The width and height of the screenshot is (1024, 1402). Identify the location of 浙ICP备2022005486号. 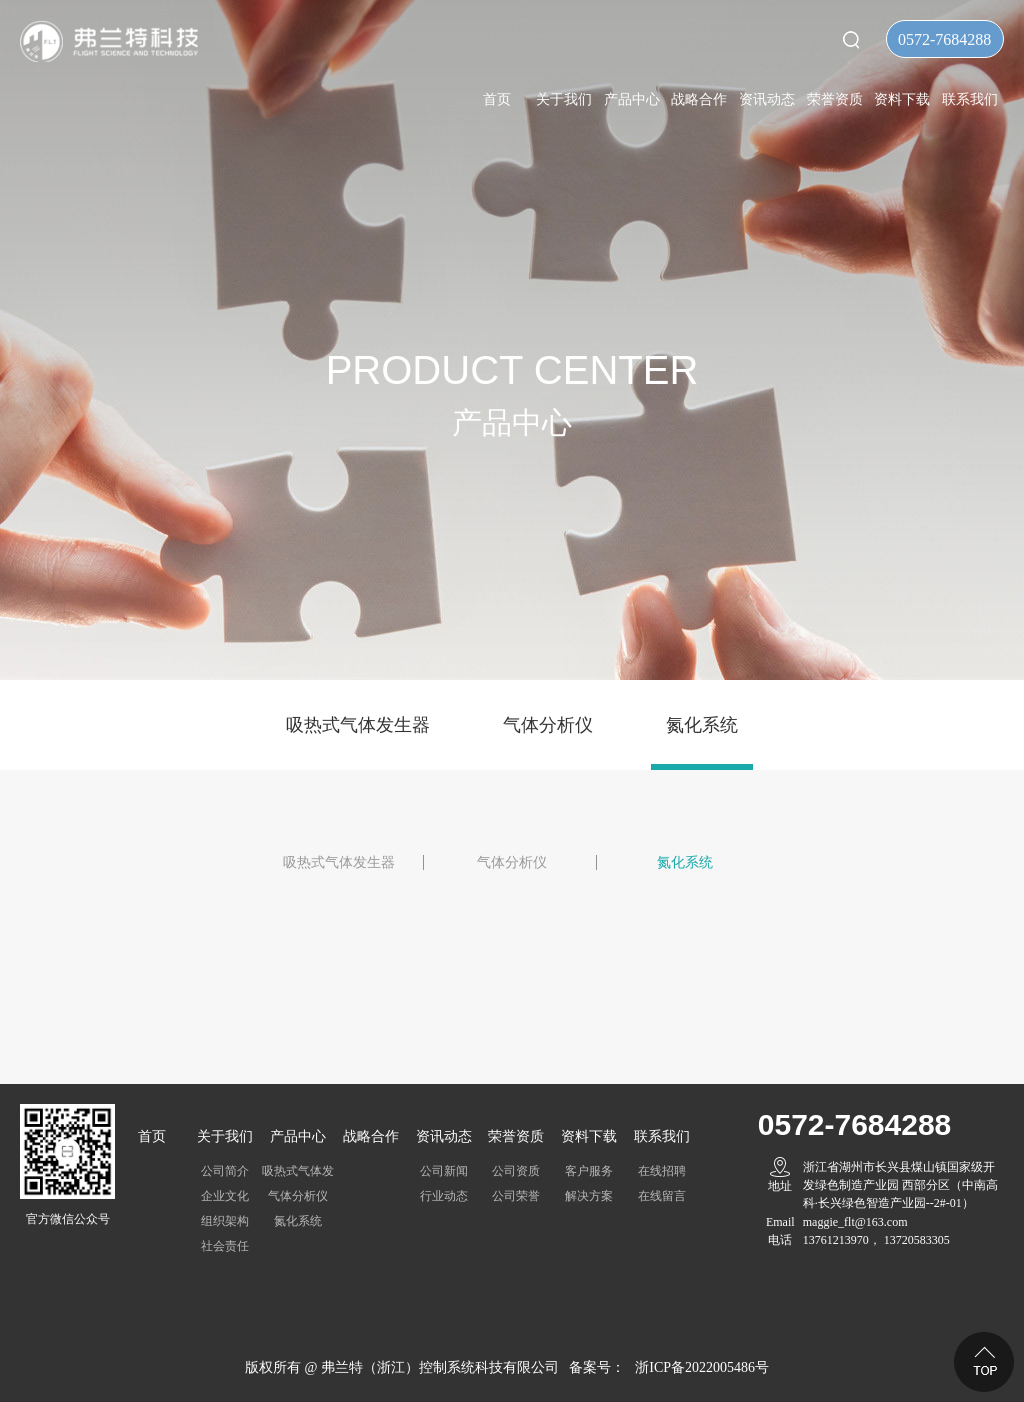
(702, 1367).